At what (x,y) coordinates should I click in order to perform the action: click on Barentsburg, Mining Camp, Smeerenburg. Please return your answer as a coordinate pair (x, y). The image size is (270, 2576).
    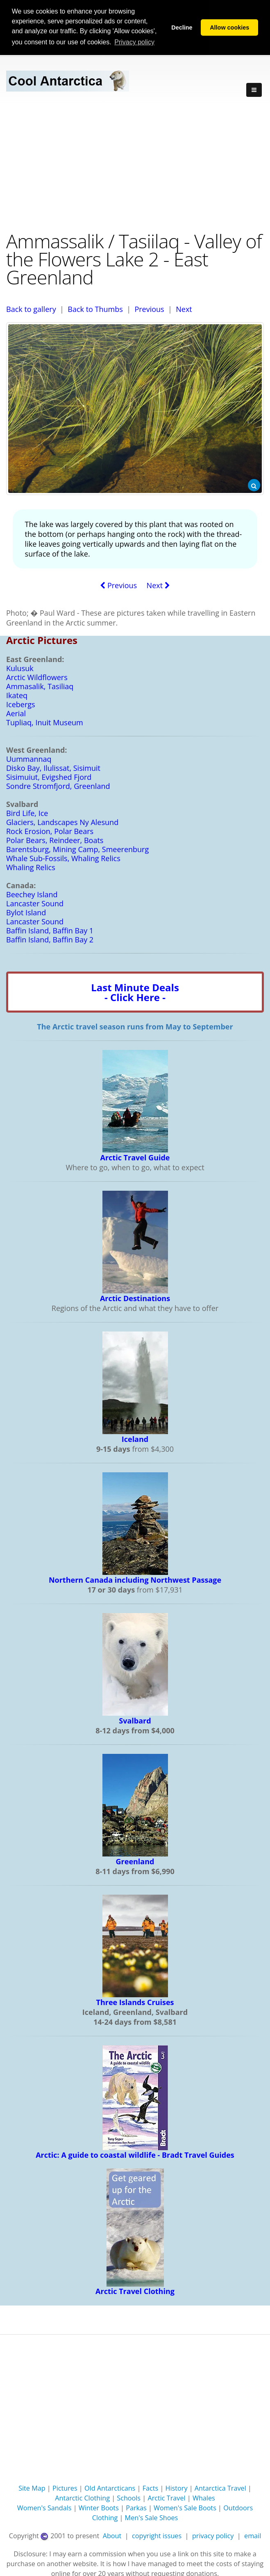
    Looking at the image, I should click on (77, 848).